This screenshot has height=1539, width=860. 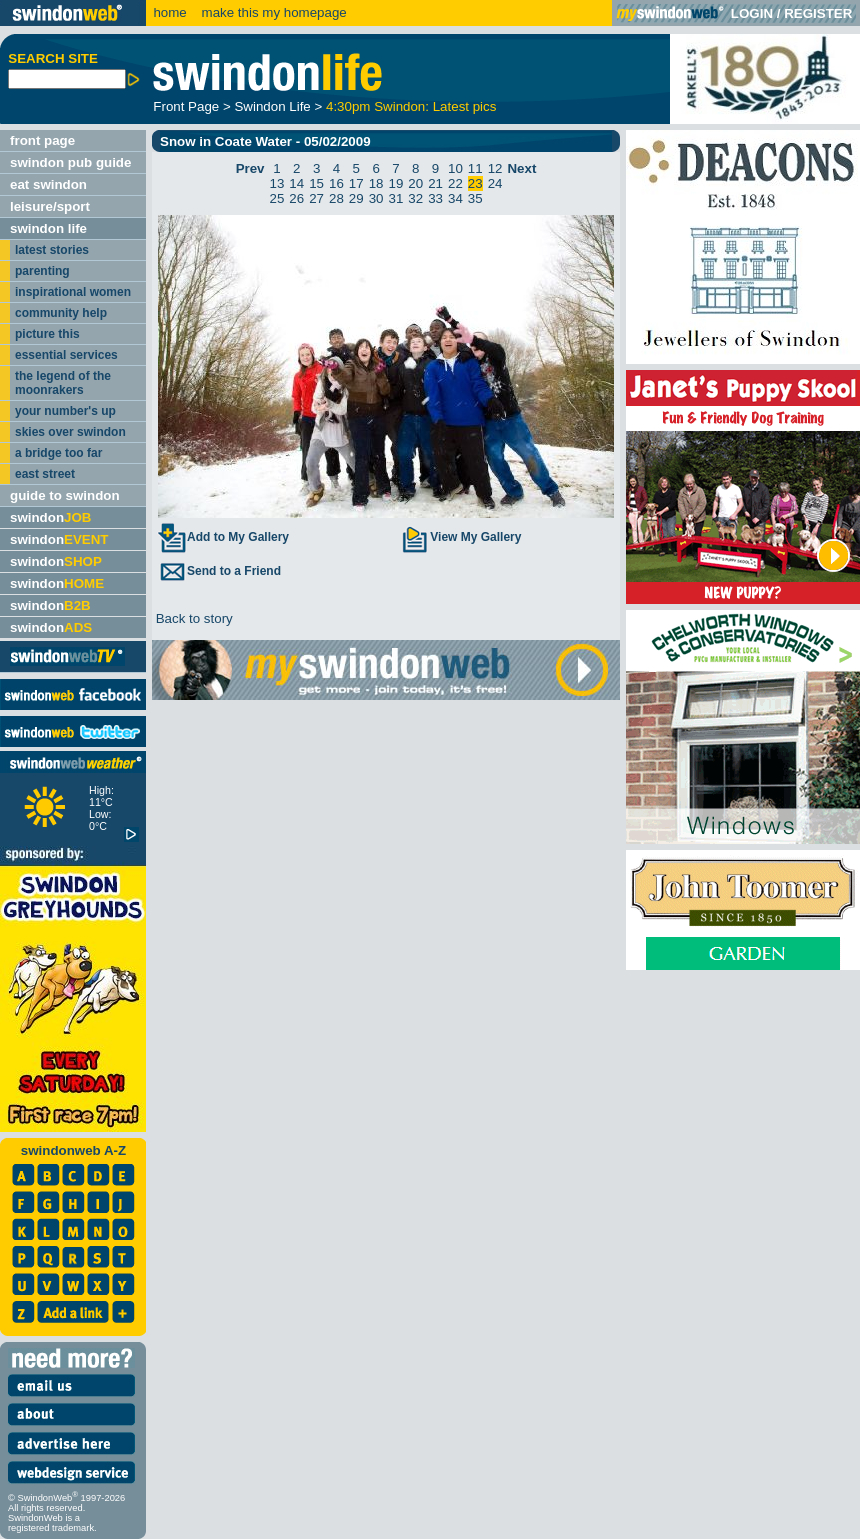 I want to click on 29, so click(x=356, y=198).